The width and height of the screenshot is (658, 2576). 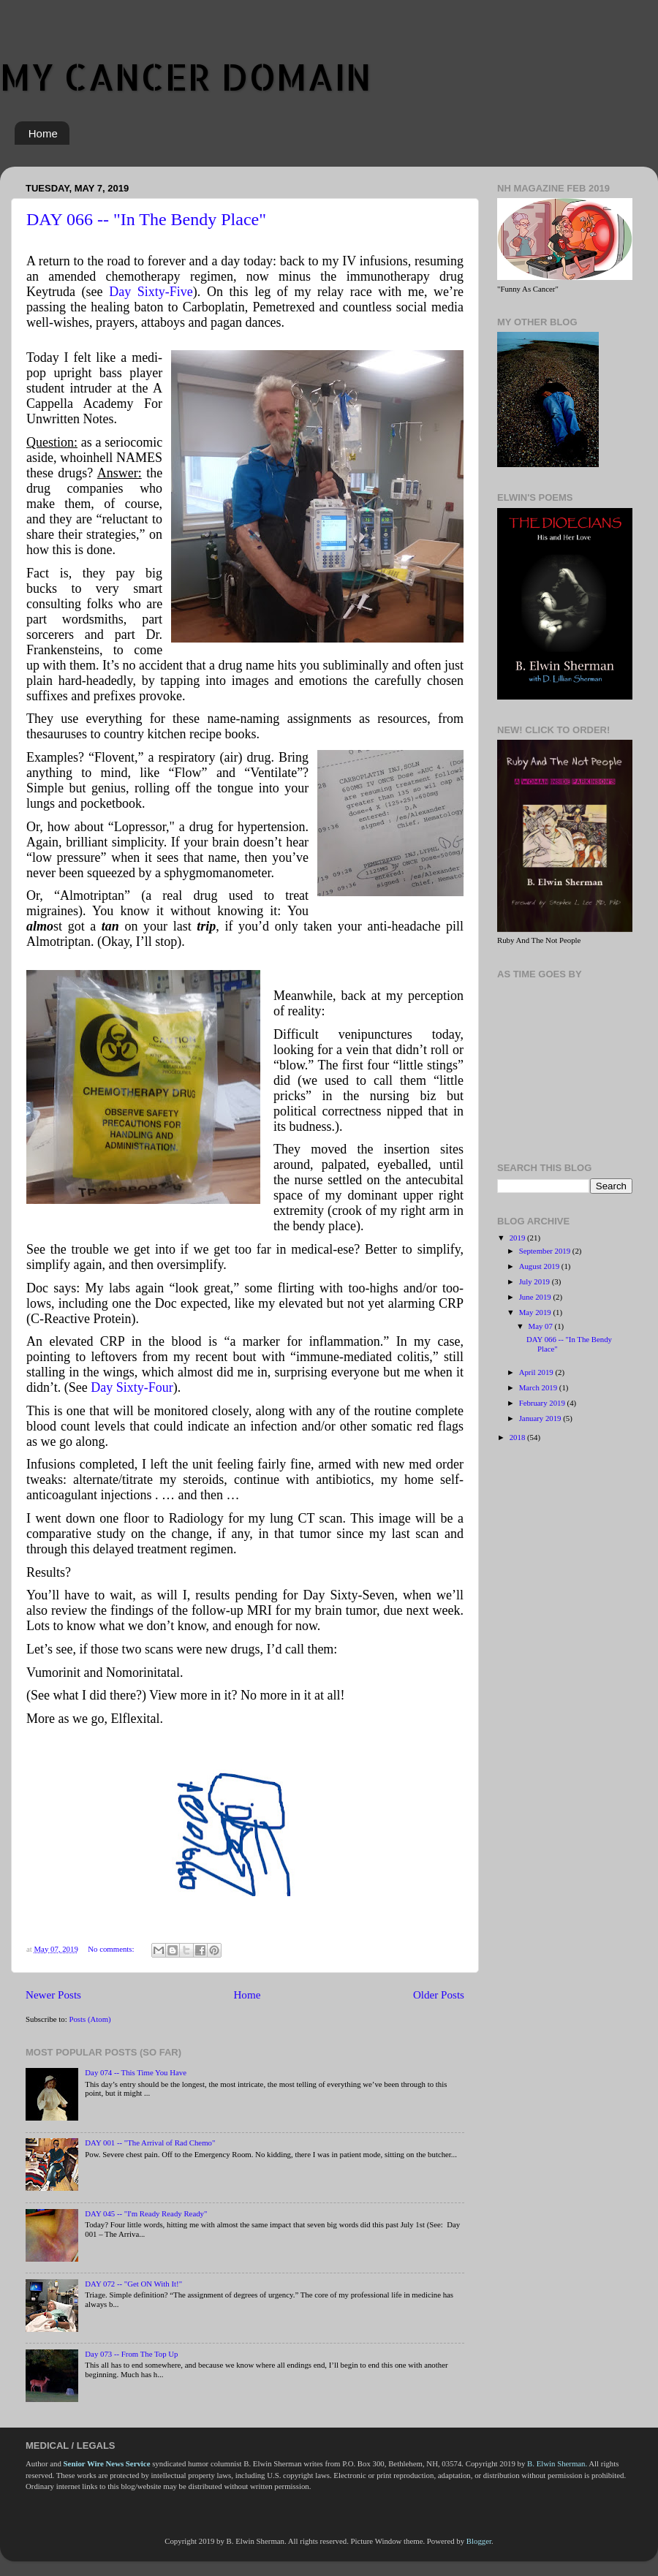 What do you see at coordinates (185, 76) in the screenshot?
I see `MY CANCER DOMAIN` at bounding box center [185, 76].